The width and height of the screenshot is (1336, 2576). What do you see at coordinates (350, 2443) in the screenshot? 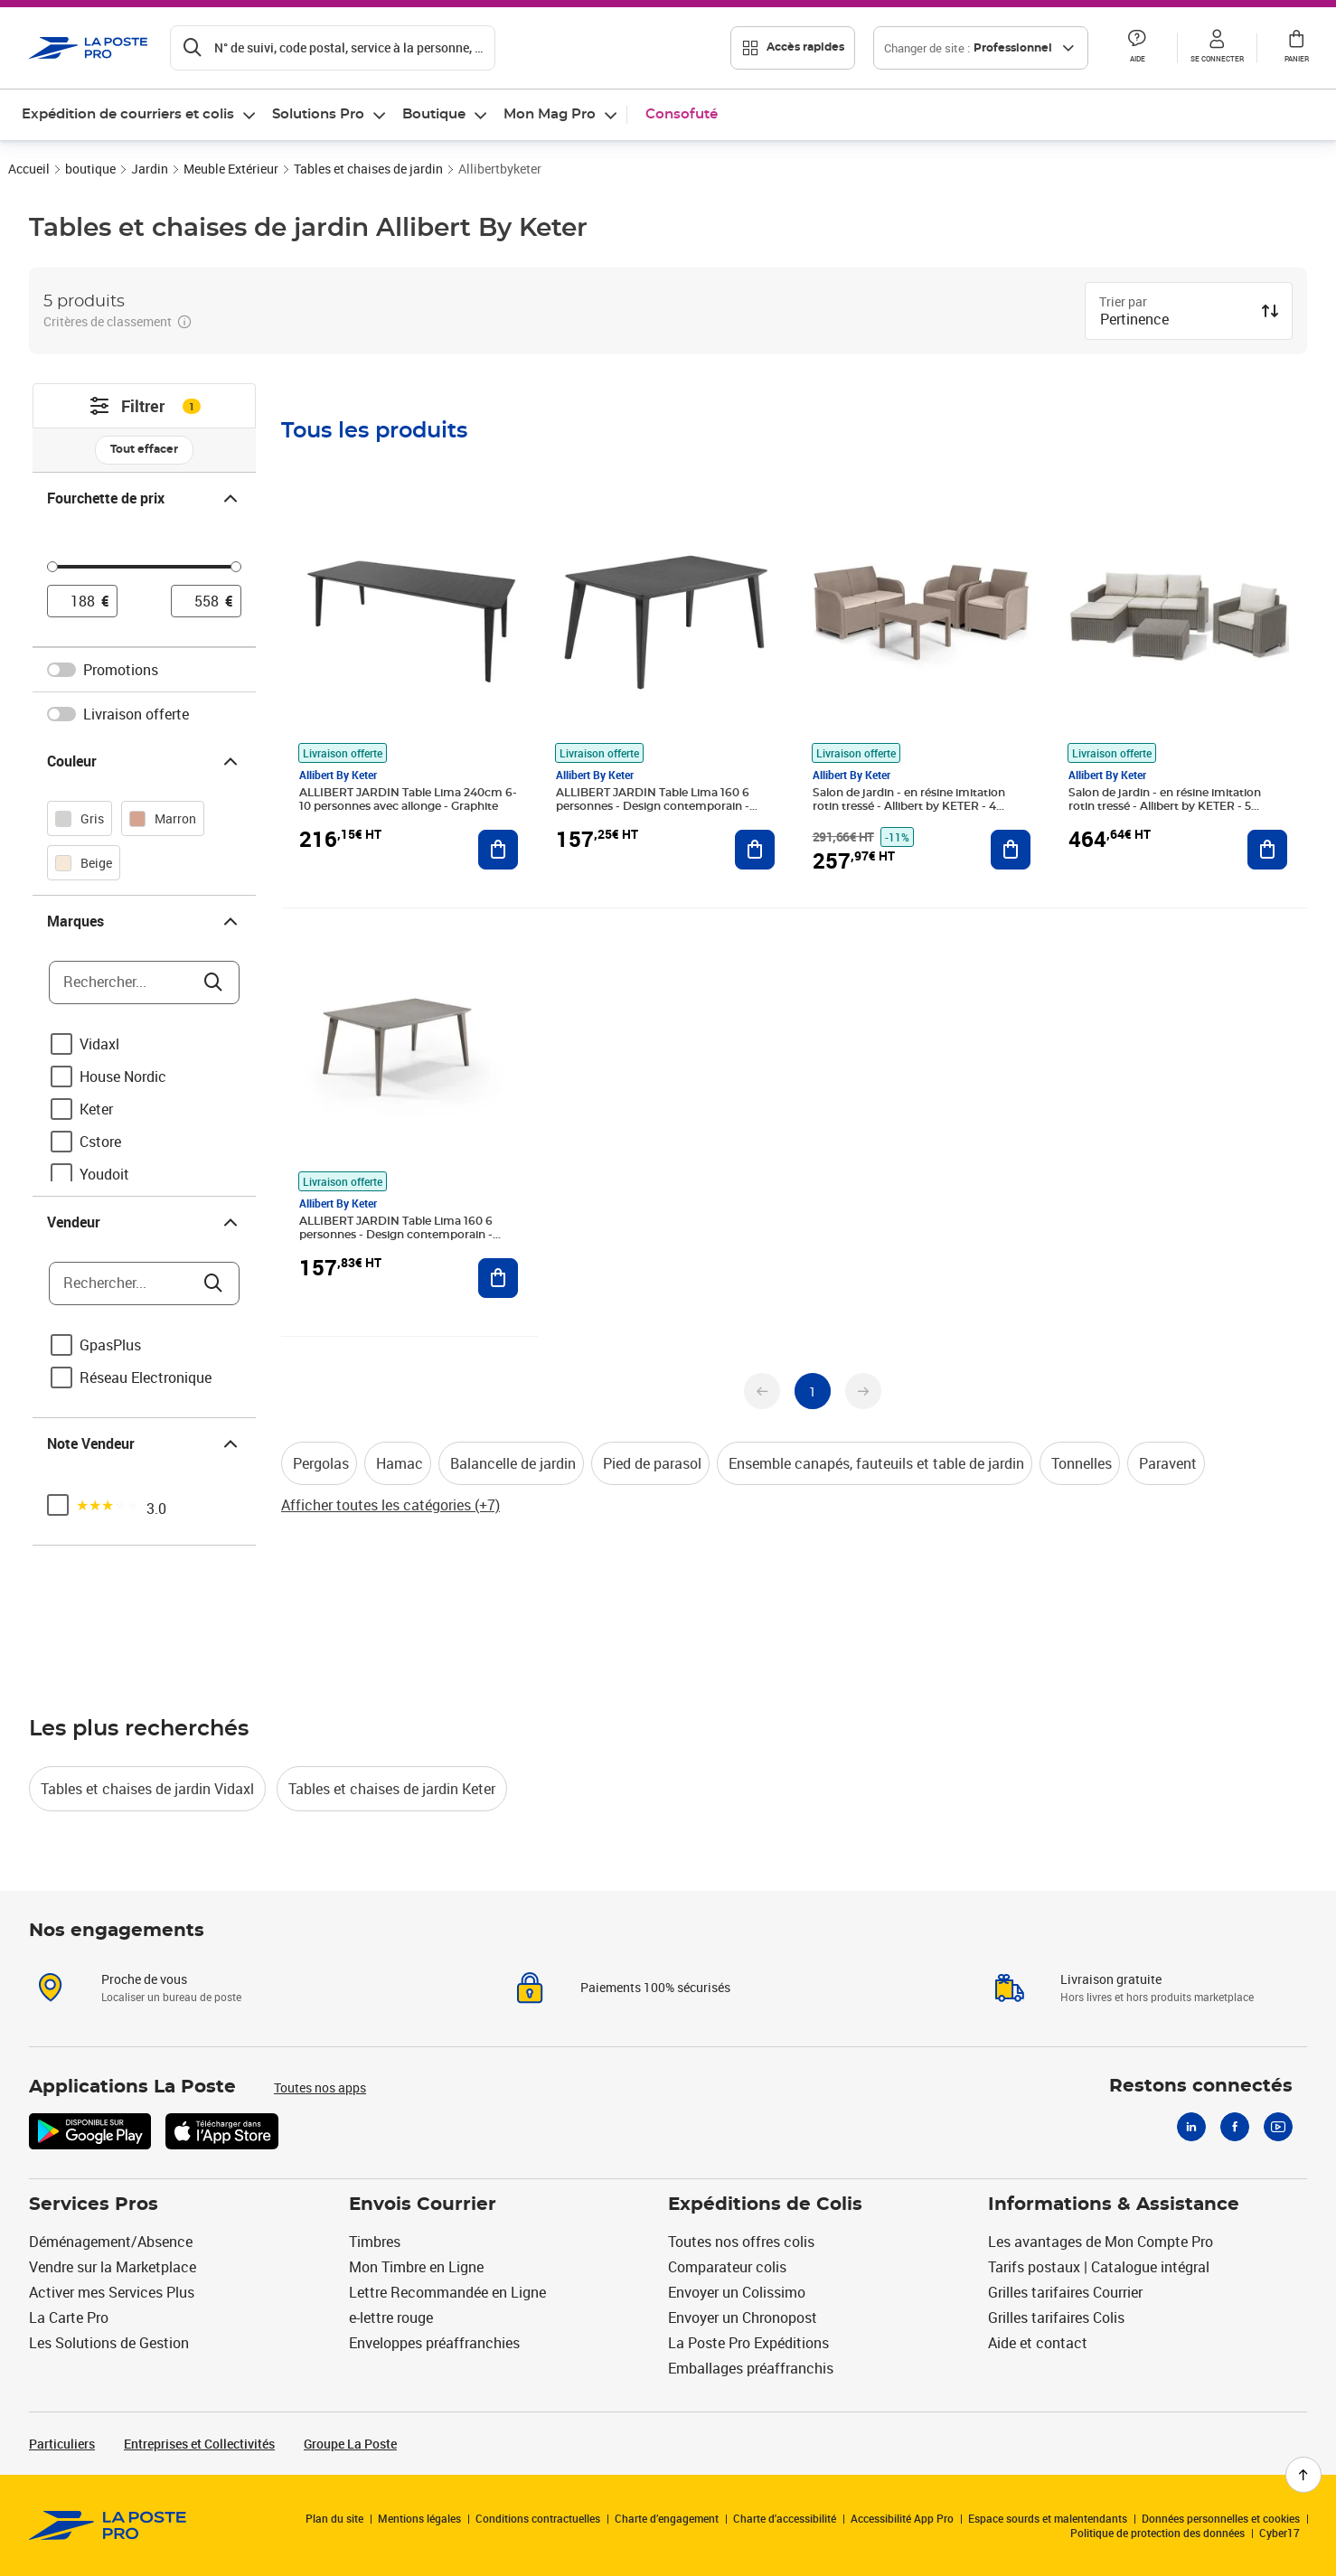
I see `Groupe La Poste` at bounding box center [350, 2443].